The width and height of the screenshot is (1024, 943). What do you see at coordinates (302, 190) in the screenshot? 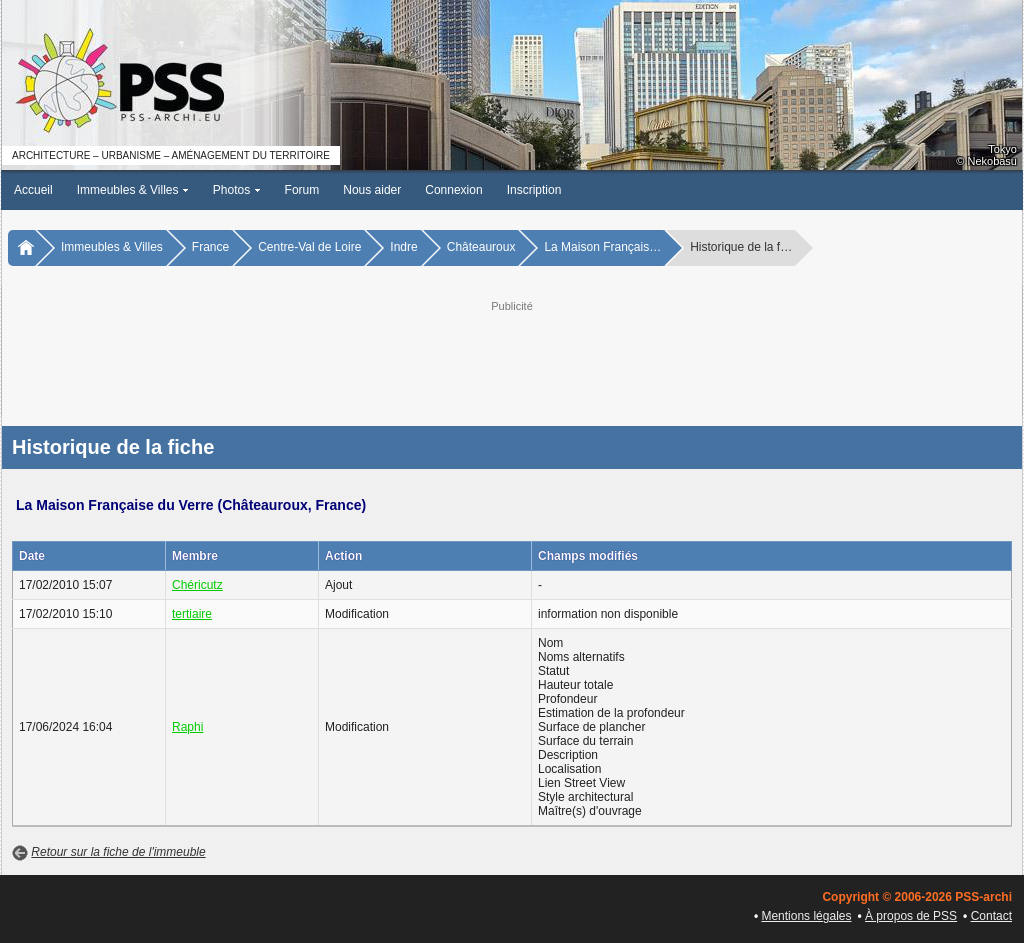
I see `Forum` at bounding box center [302, 190].